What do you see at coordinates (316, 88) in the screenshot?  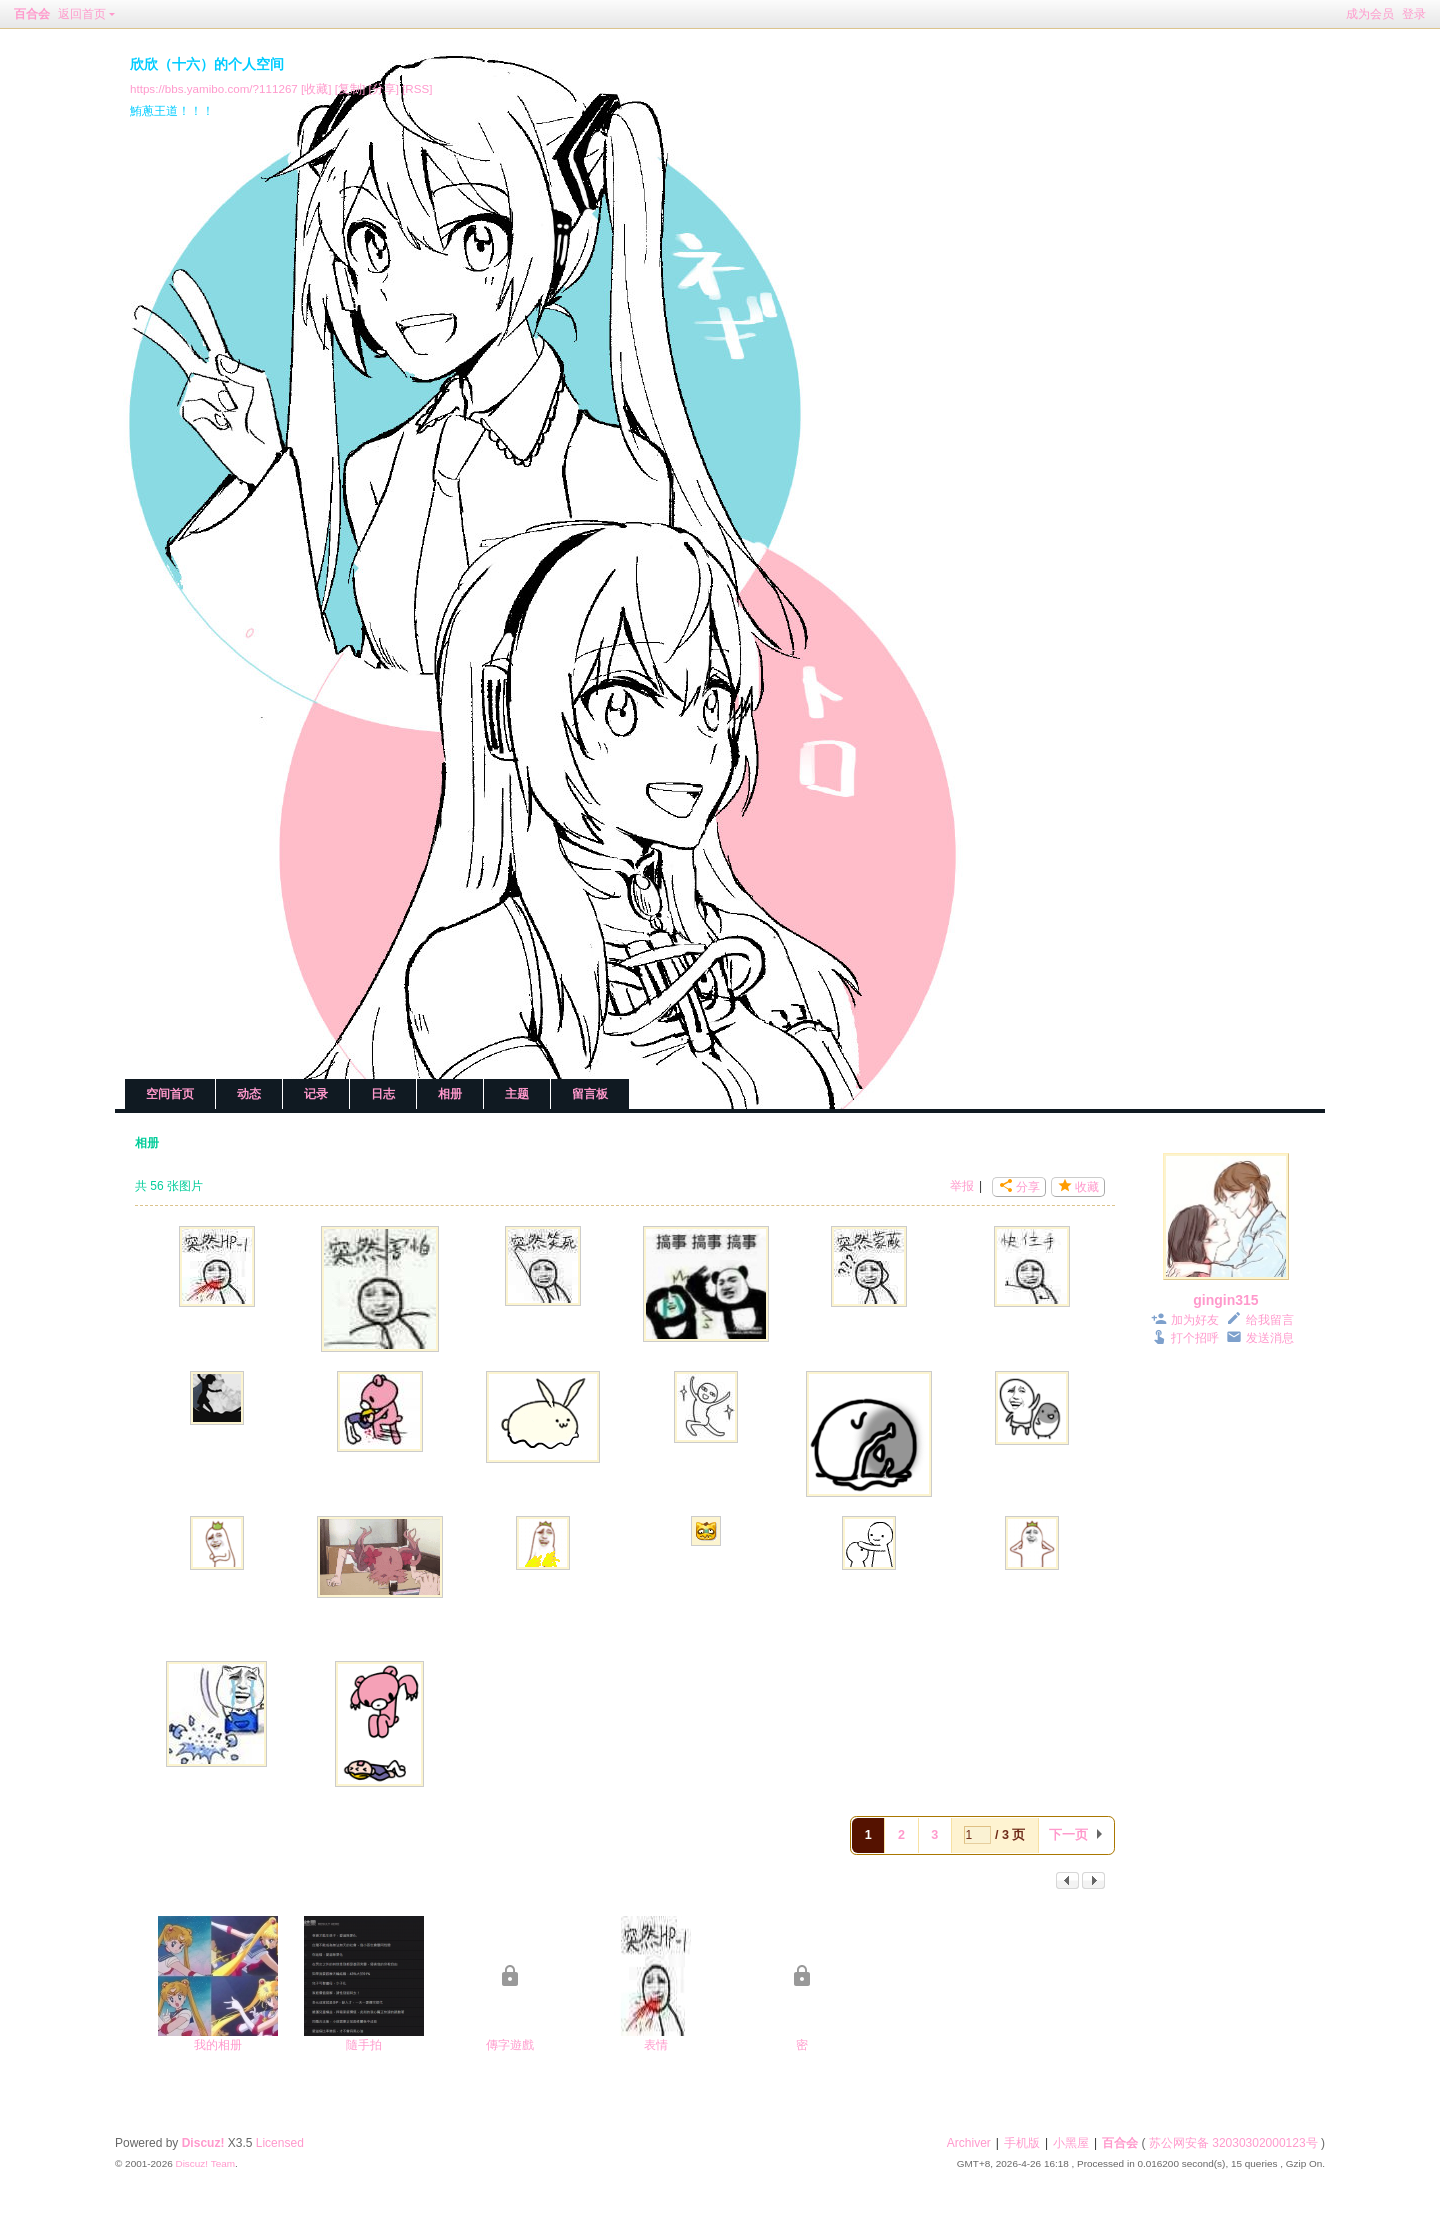 I see `[收藏]` at bounding box center [316, 88].